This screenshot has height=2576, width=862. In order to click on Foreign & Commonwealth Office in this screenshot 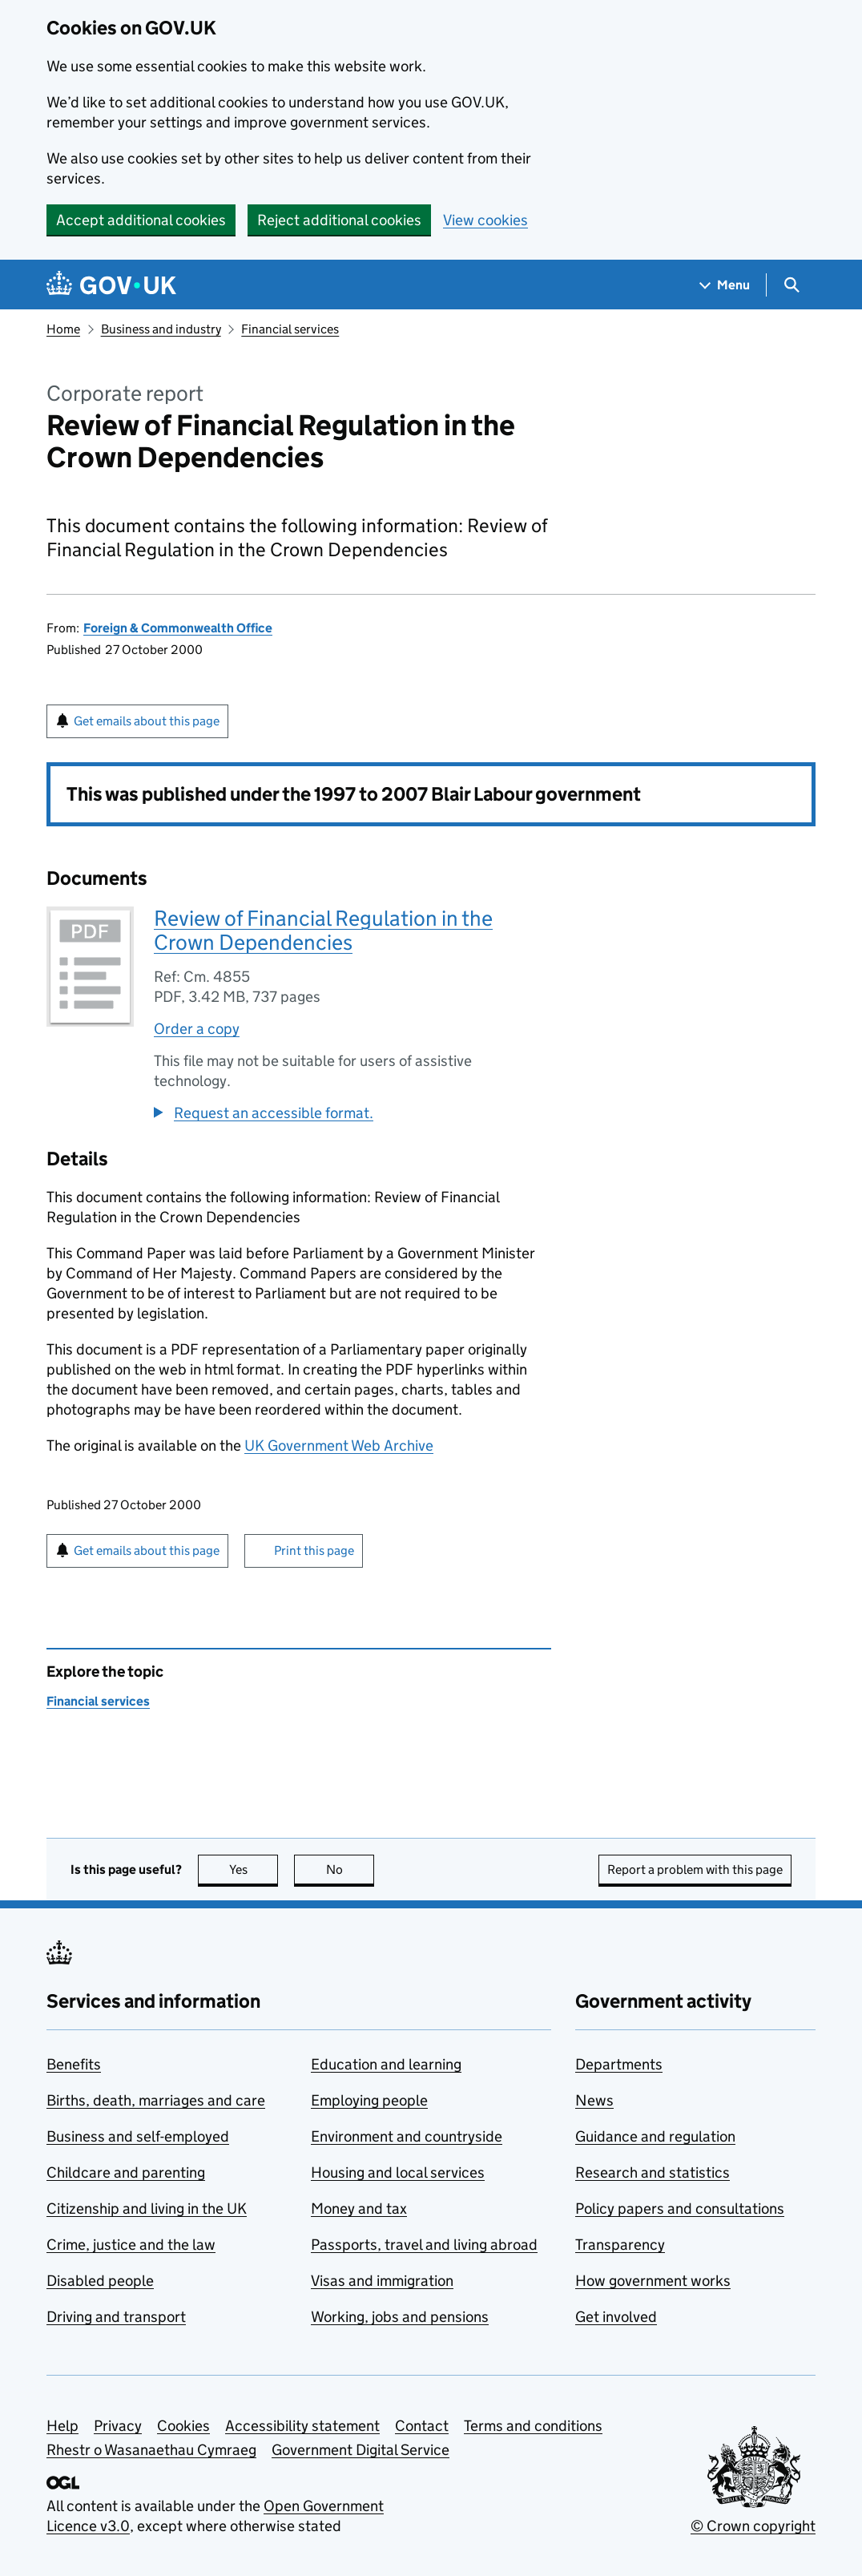, I will do `click(177, 628)`.